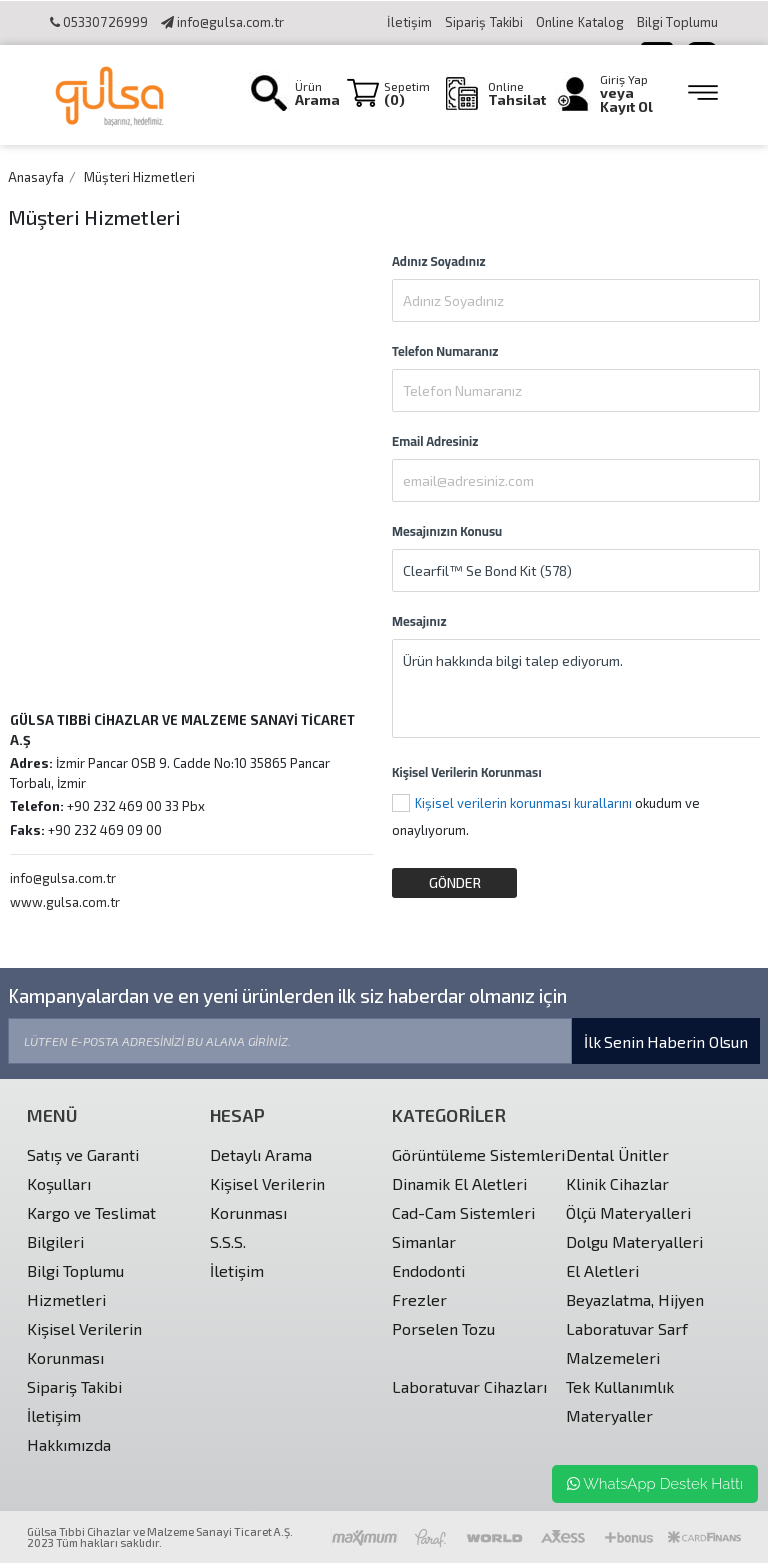 The image size is (768, 1563). What do you see at coordinates (419, 1299) in the screenshot?
I see `Frezler` at bounding box center [419, 1299].